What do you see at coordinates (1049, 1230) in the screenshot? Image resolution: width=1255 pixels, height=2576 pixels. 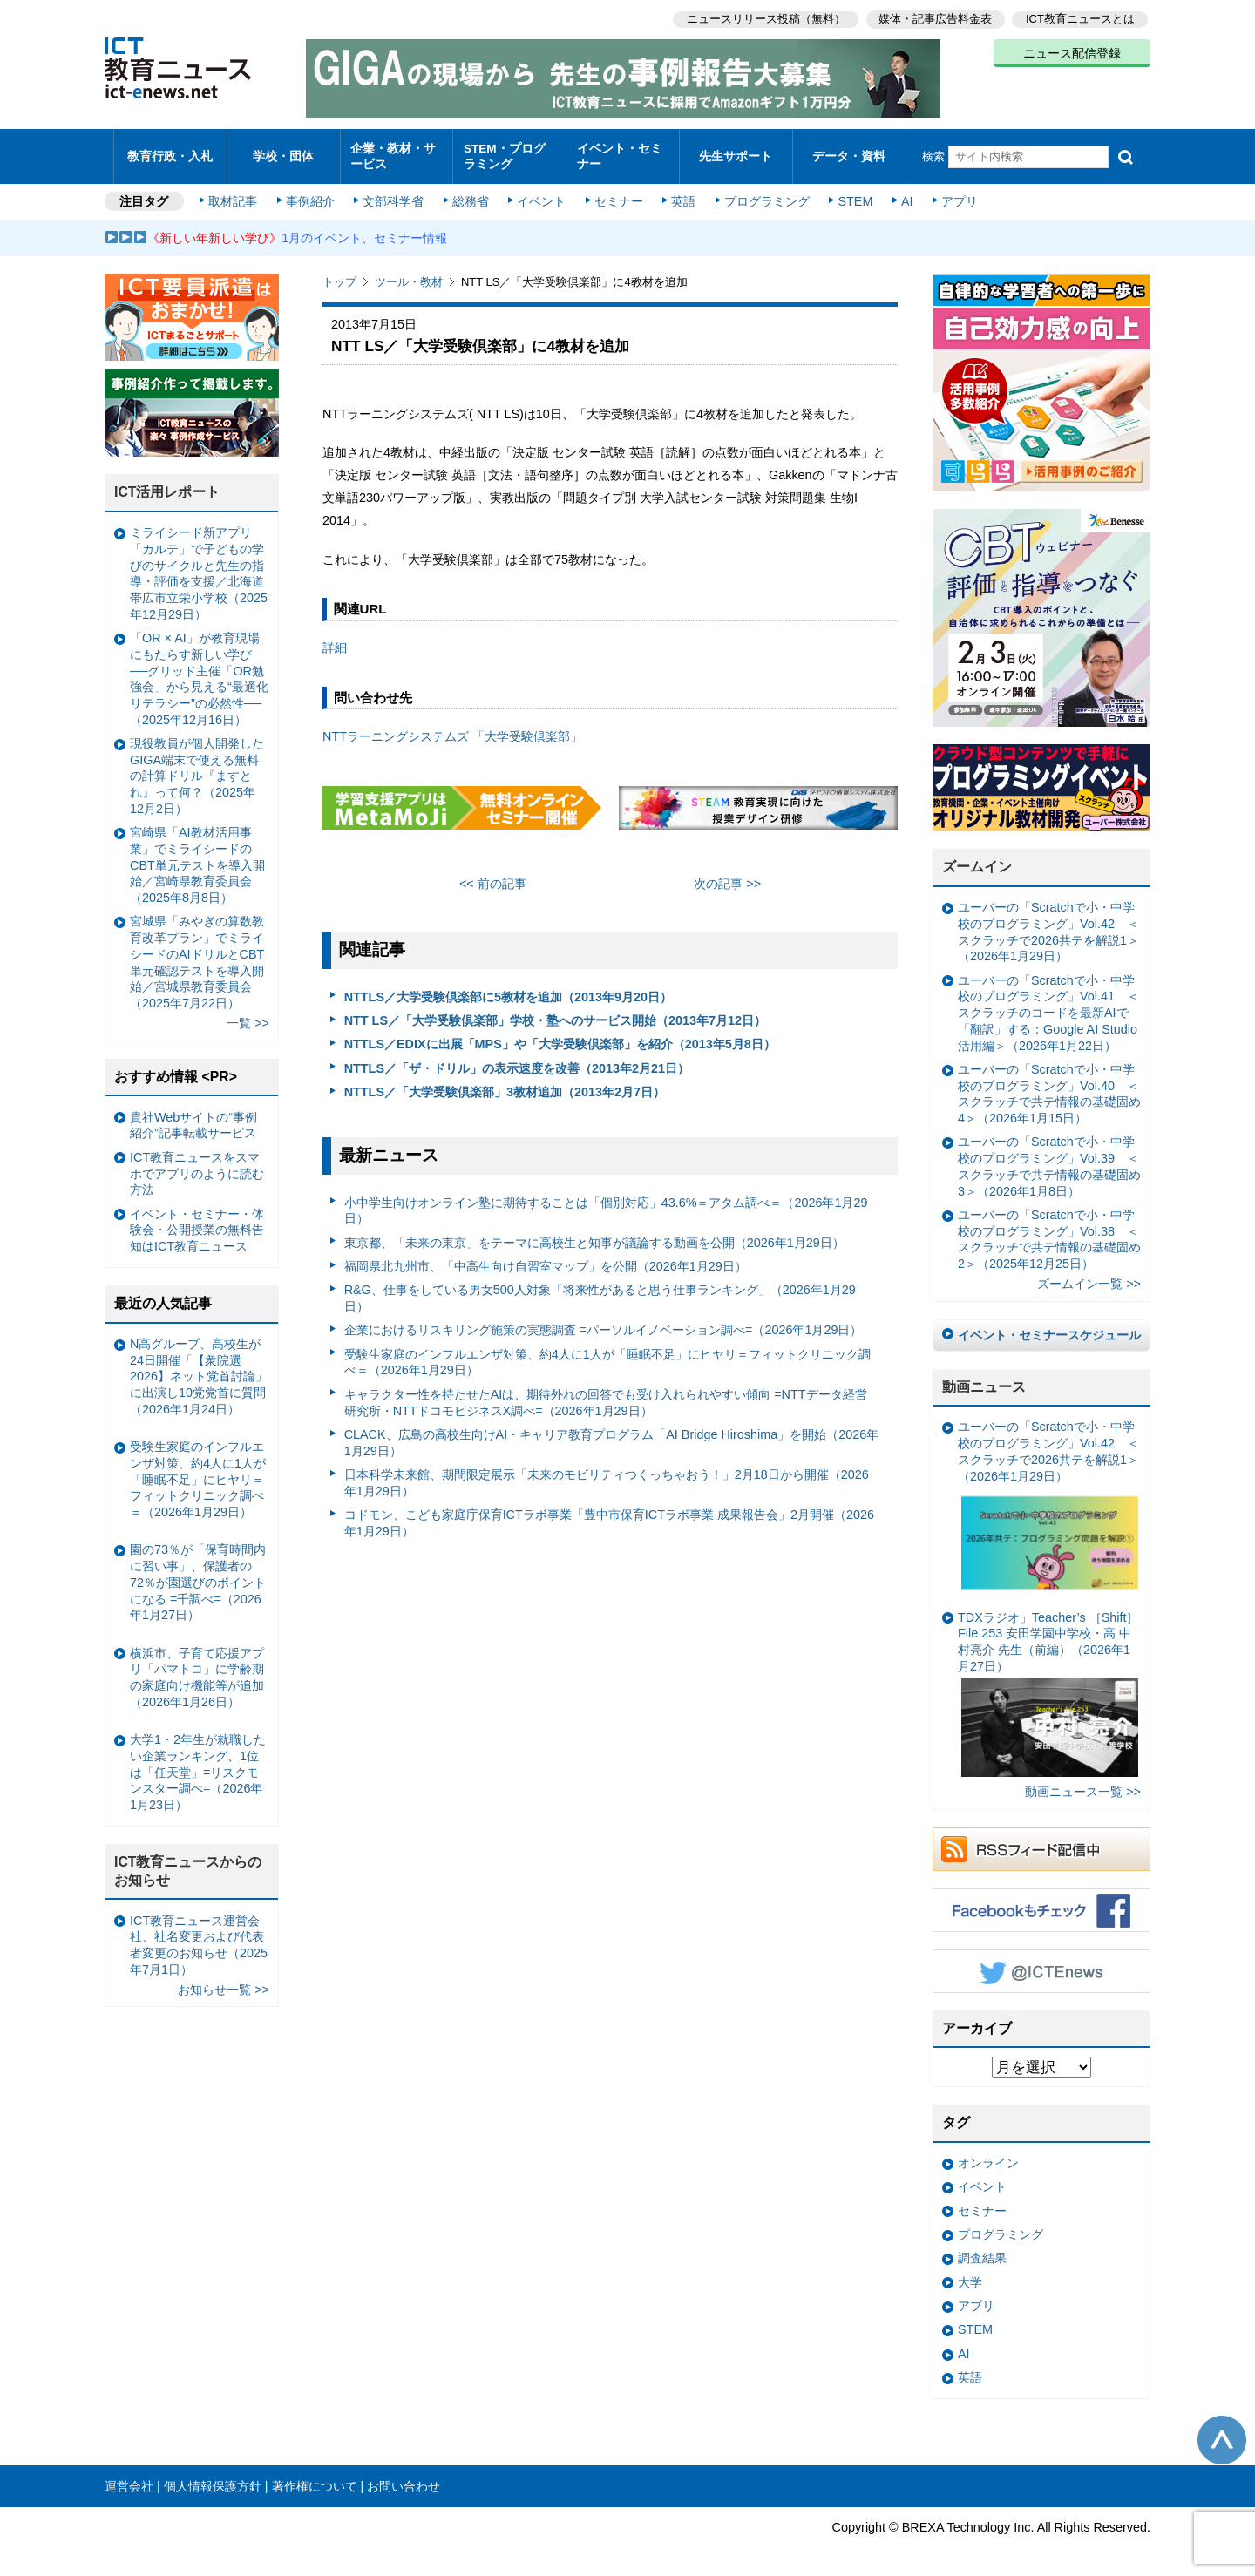 I see `ユーバーの「Scratchで小・中学校のプログラミング」Vol.38 ＜スクラッチで共テ情報の基礎固め2＞（2025年12月25日）` at bounding box center [1049, 1230].